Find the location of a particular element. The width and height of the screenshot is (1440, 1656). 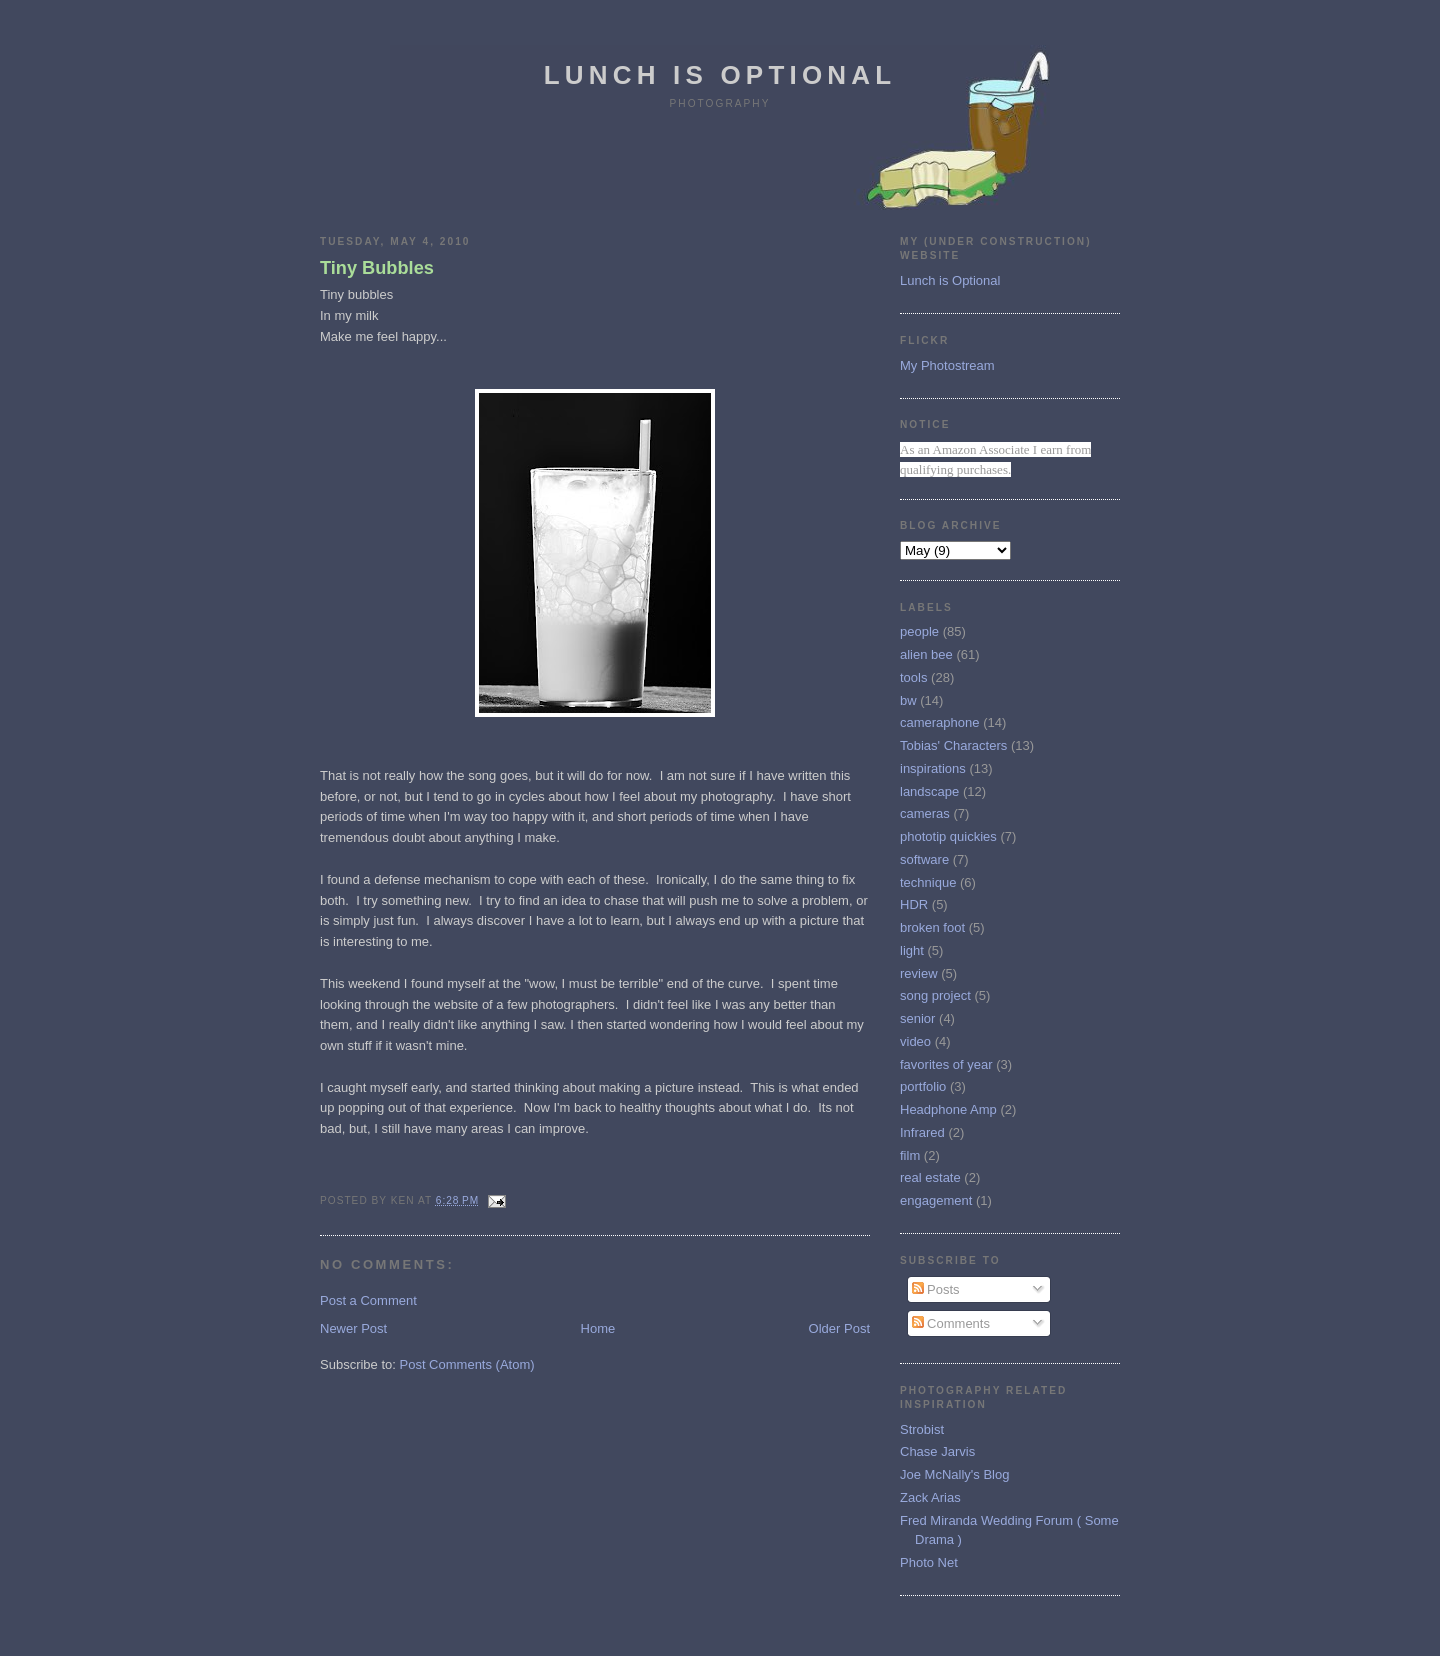

Zack Arias is located at coordinates (930, 1497).